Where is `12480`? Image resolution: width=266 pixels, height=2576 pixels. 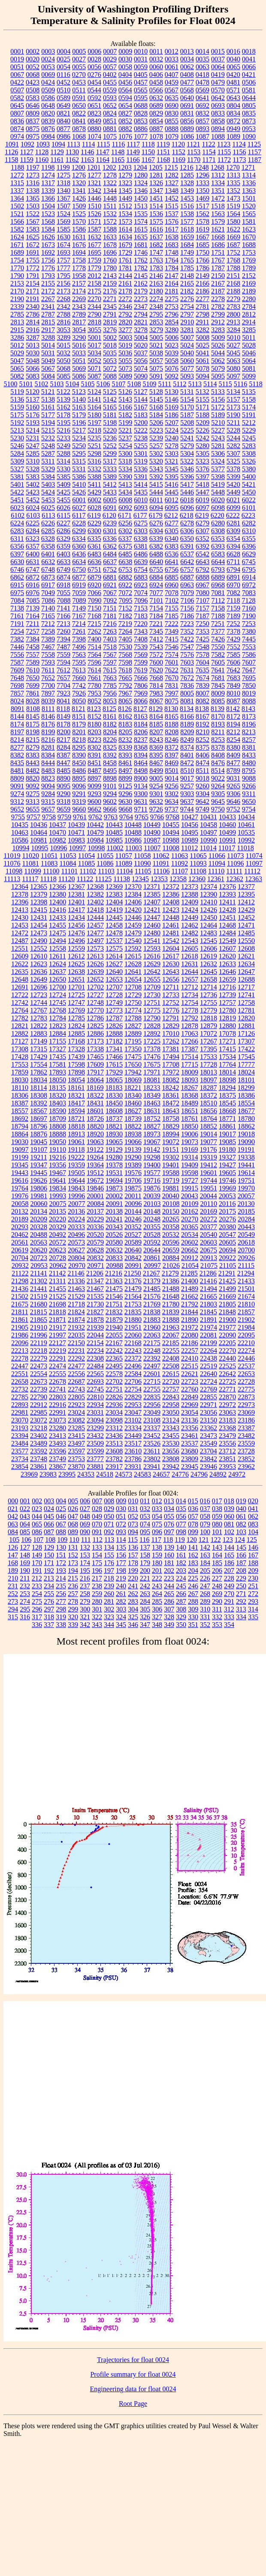 12480 is located at coordinates (151, 933).